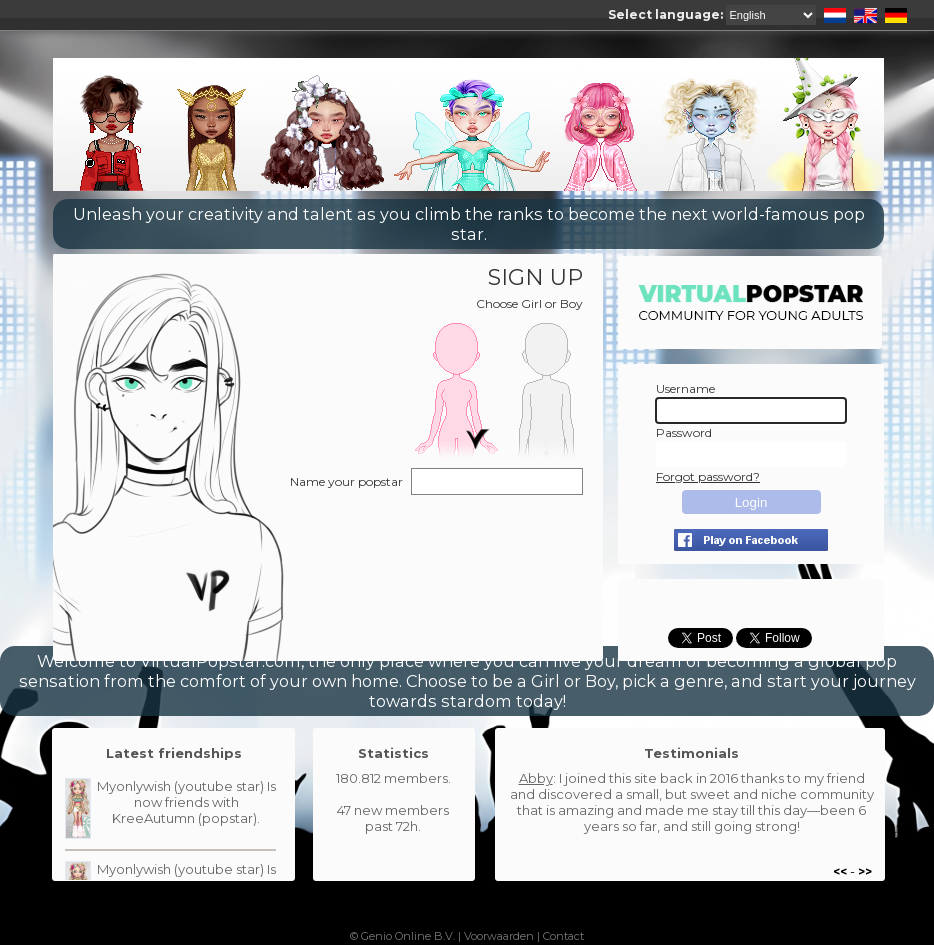 The image size is (934, 945). What do you see at coordinates (408, 936) in the screenshot?
I see `Genio Online B.V.` at bounding box center [408, 936].